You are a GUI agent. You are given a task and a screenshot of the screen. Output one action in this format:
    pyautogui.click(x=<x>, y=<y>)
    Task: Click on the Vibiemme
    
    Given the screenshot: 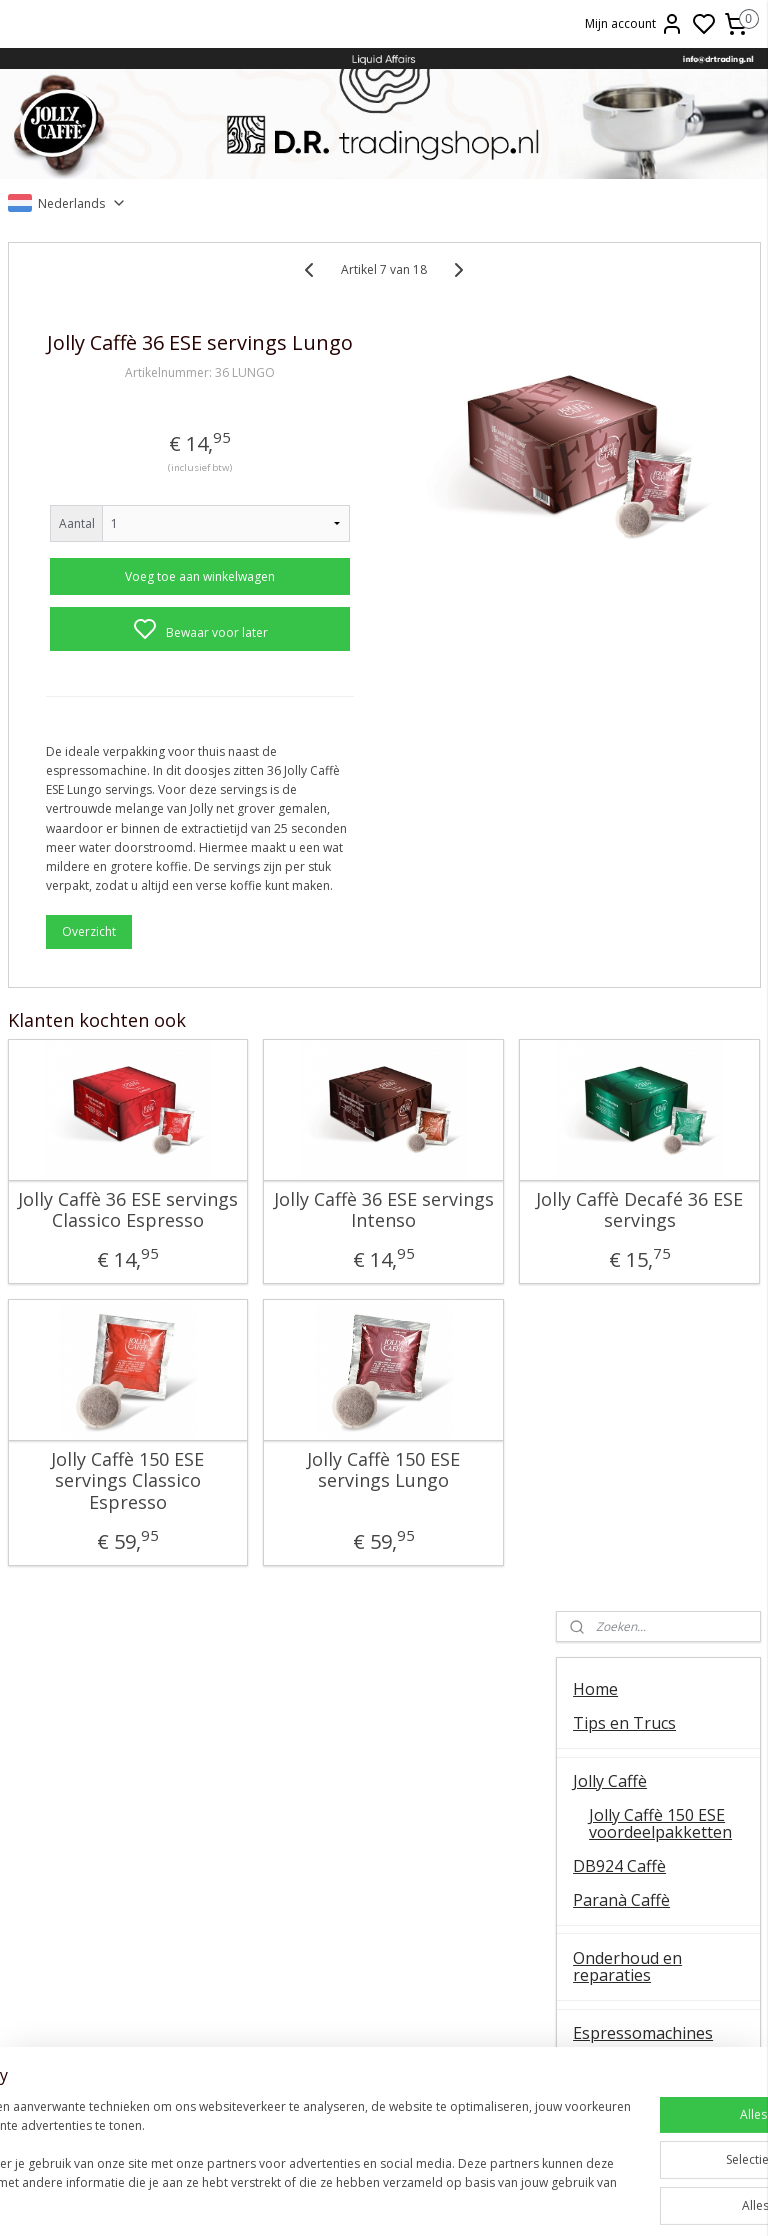 What is the action you would take?
    pyautogui.click(x=128, y=1976)
    